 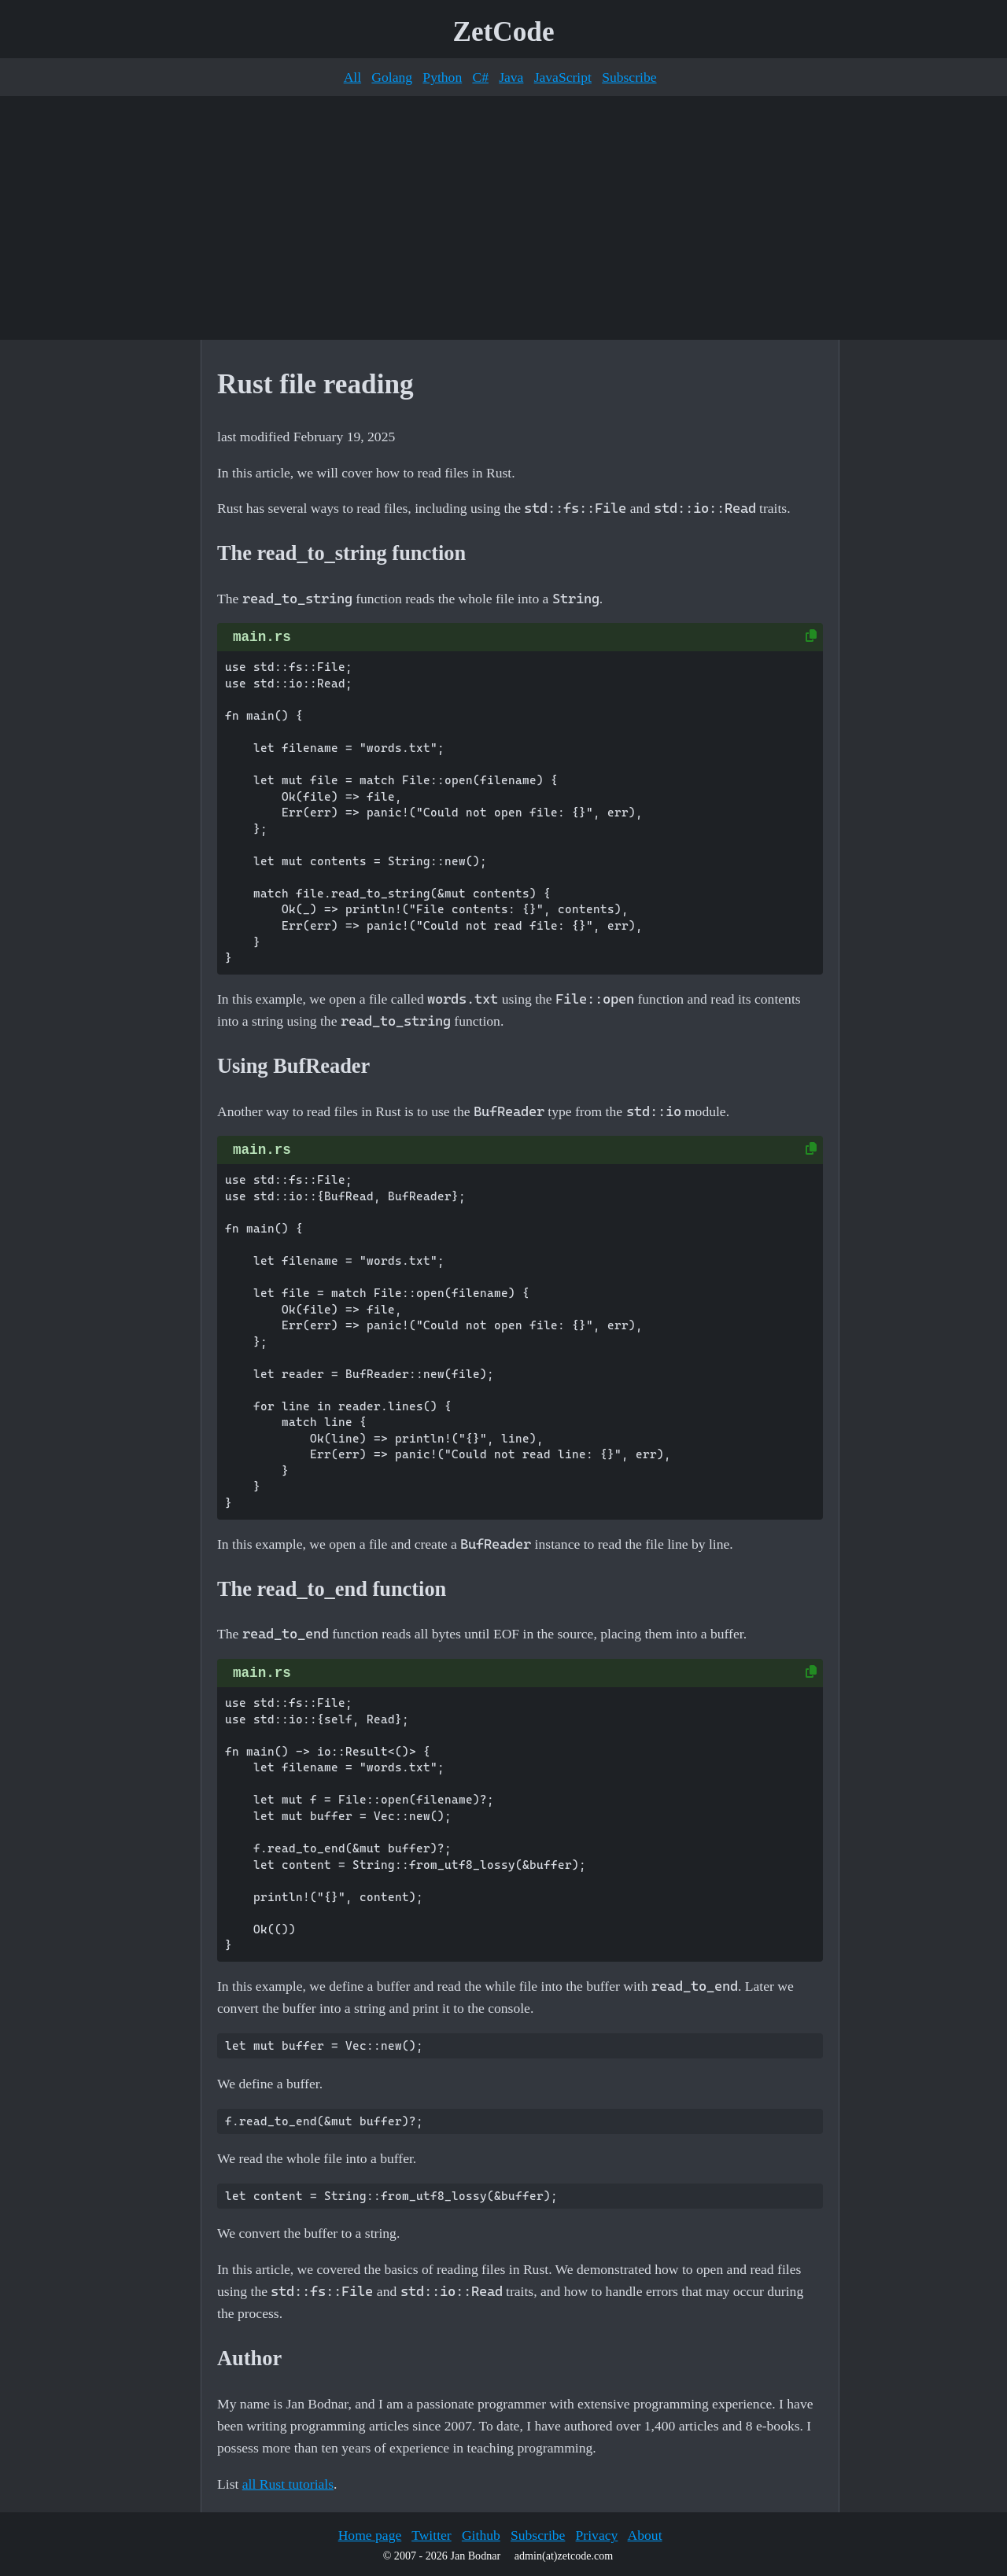 I want to click on Java, so click(x=511, y=77).